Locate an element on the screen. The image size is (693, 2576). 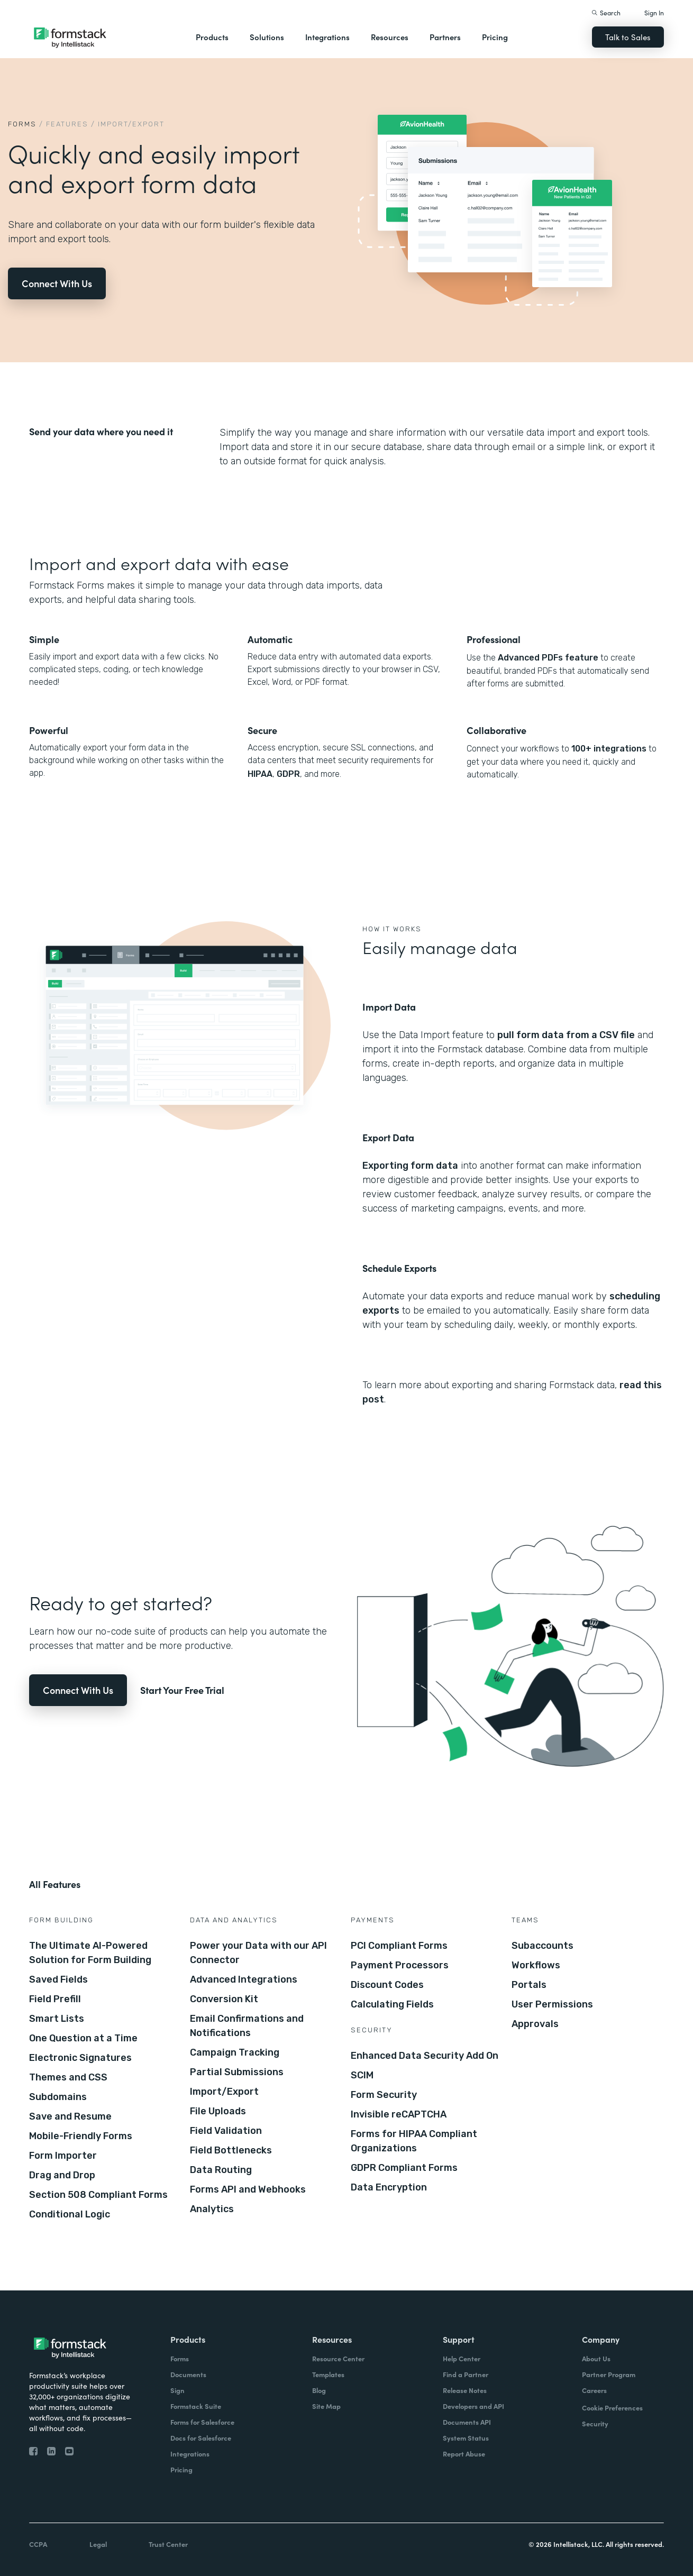
Section 508 Compliant Forms is located at coordinates (98, 2195).